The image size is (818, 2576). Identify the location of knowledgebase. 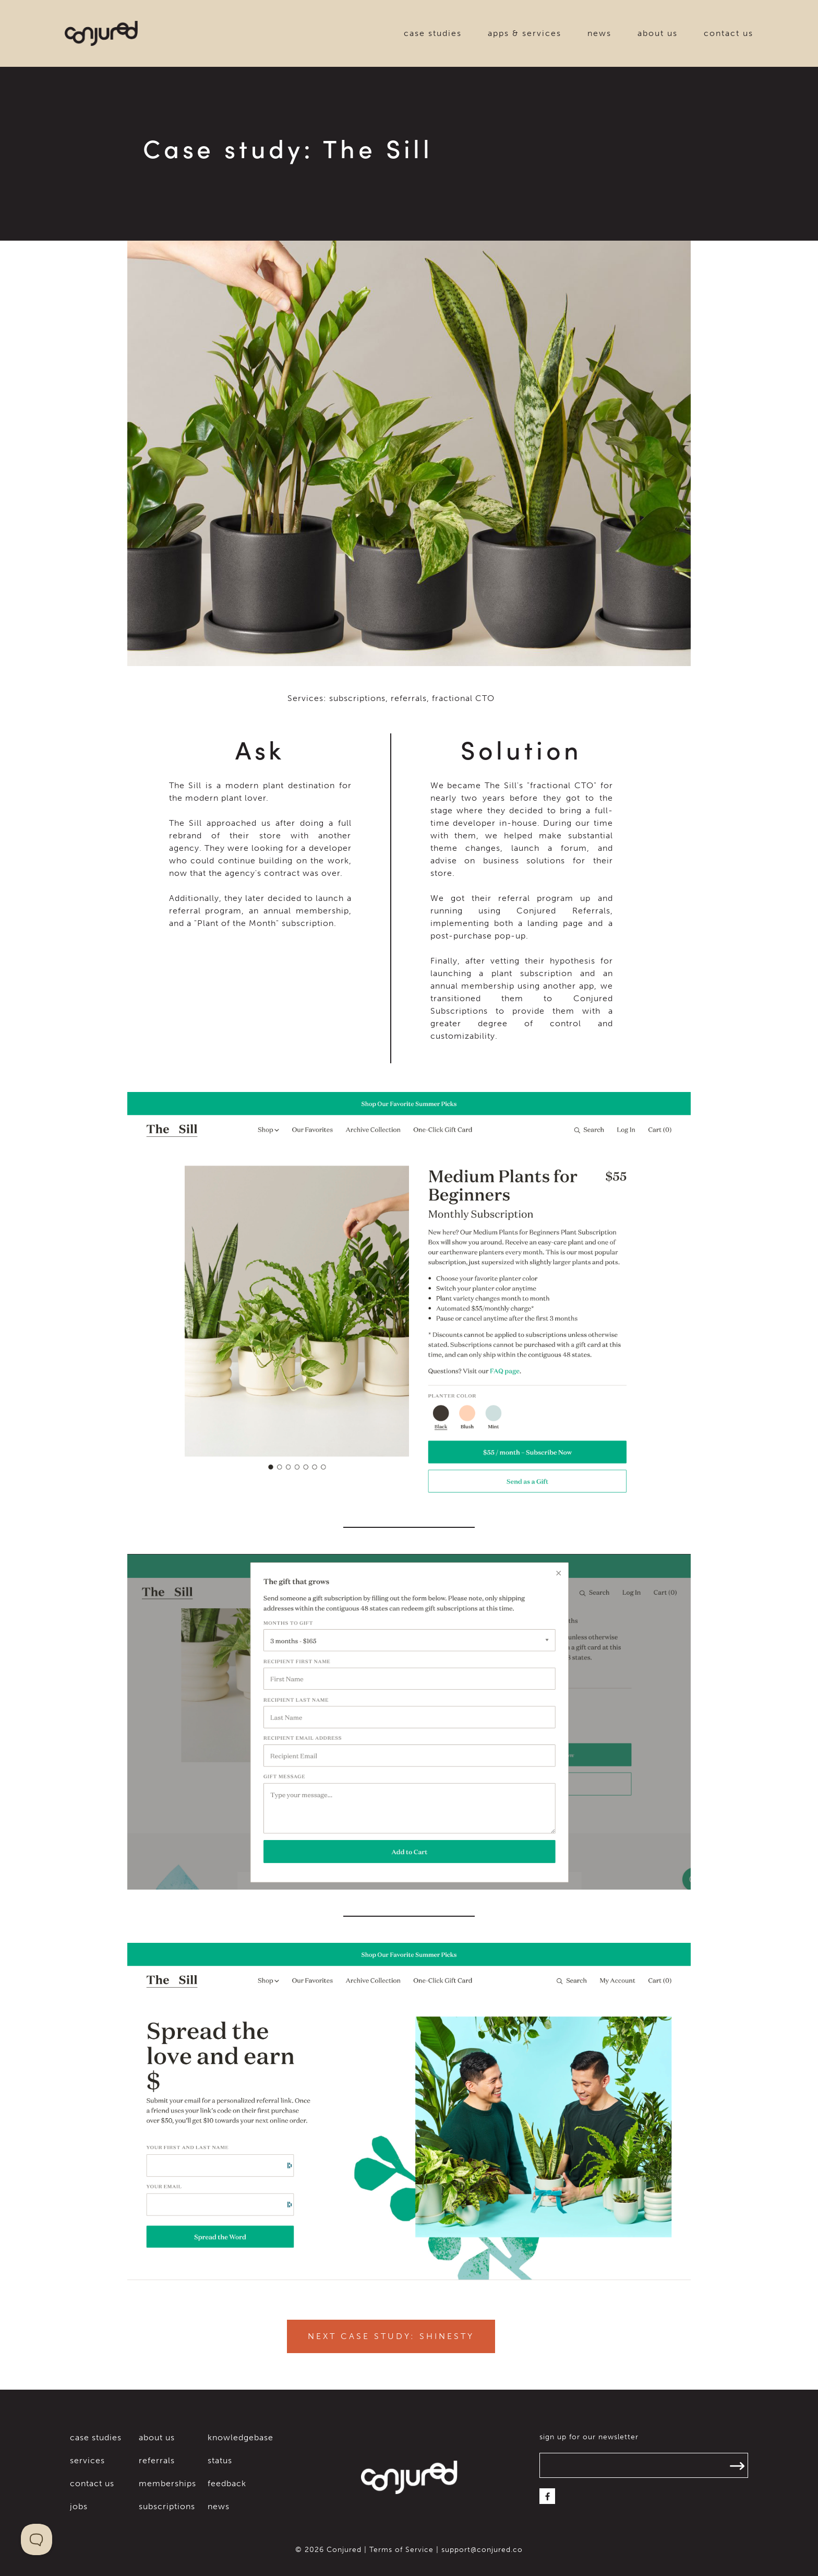
(240, 2437).